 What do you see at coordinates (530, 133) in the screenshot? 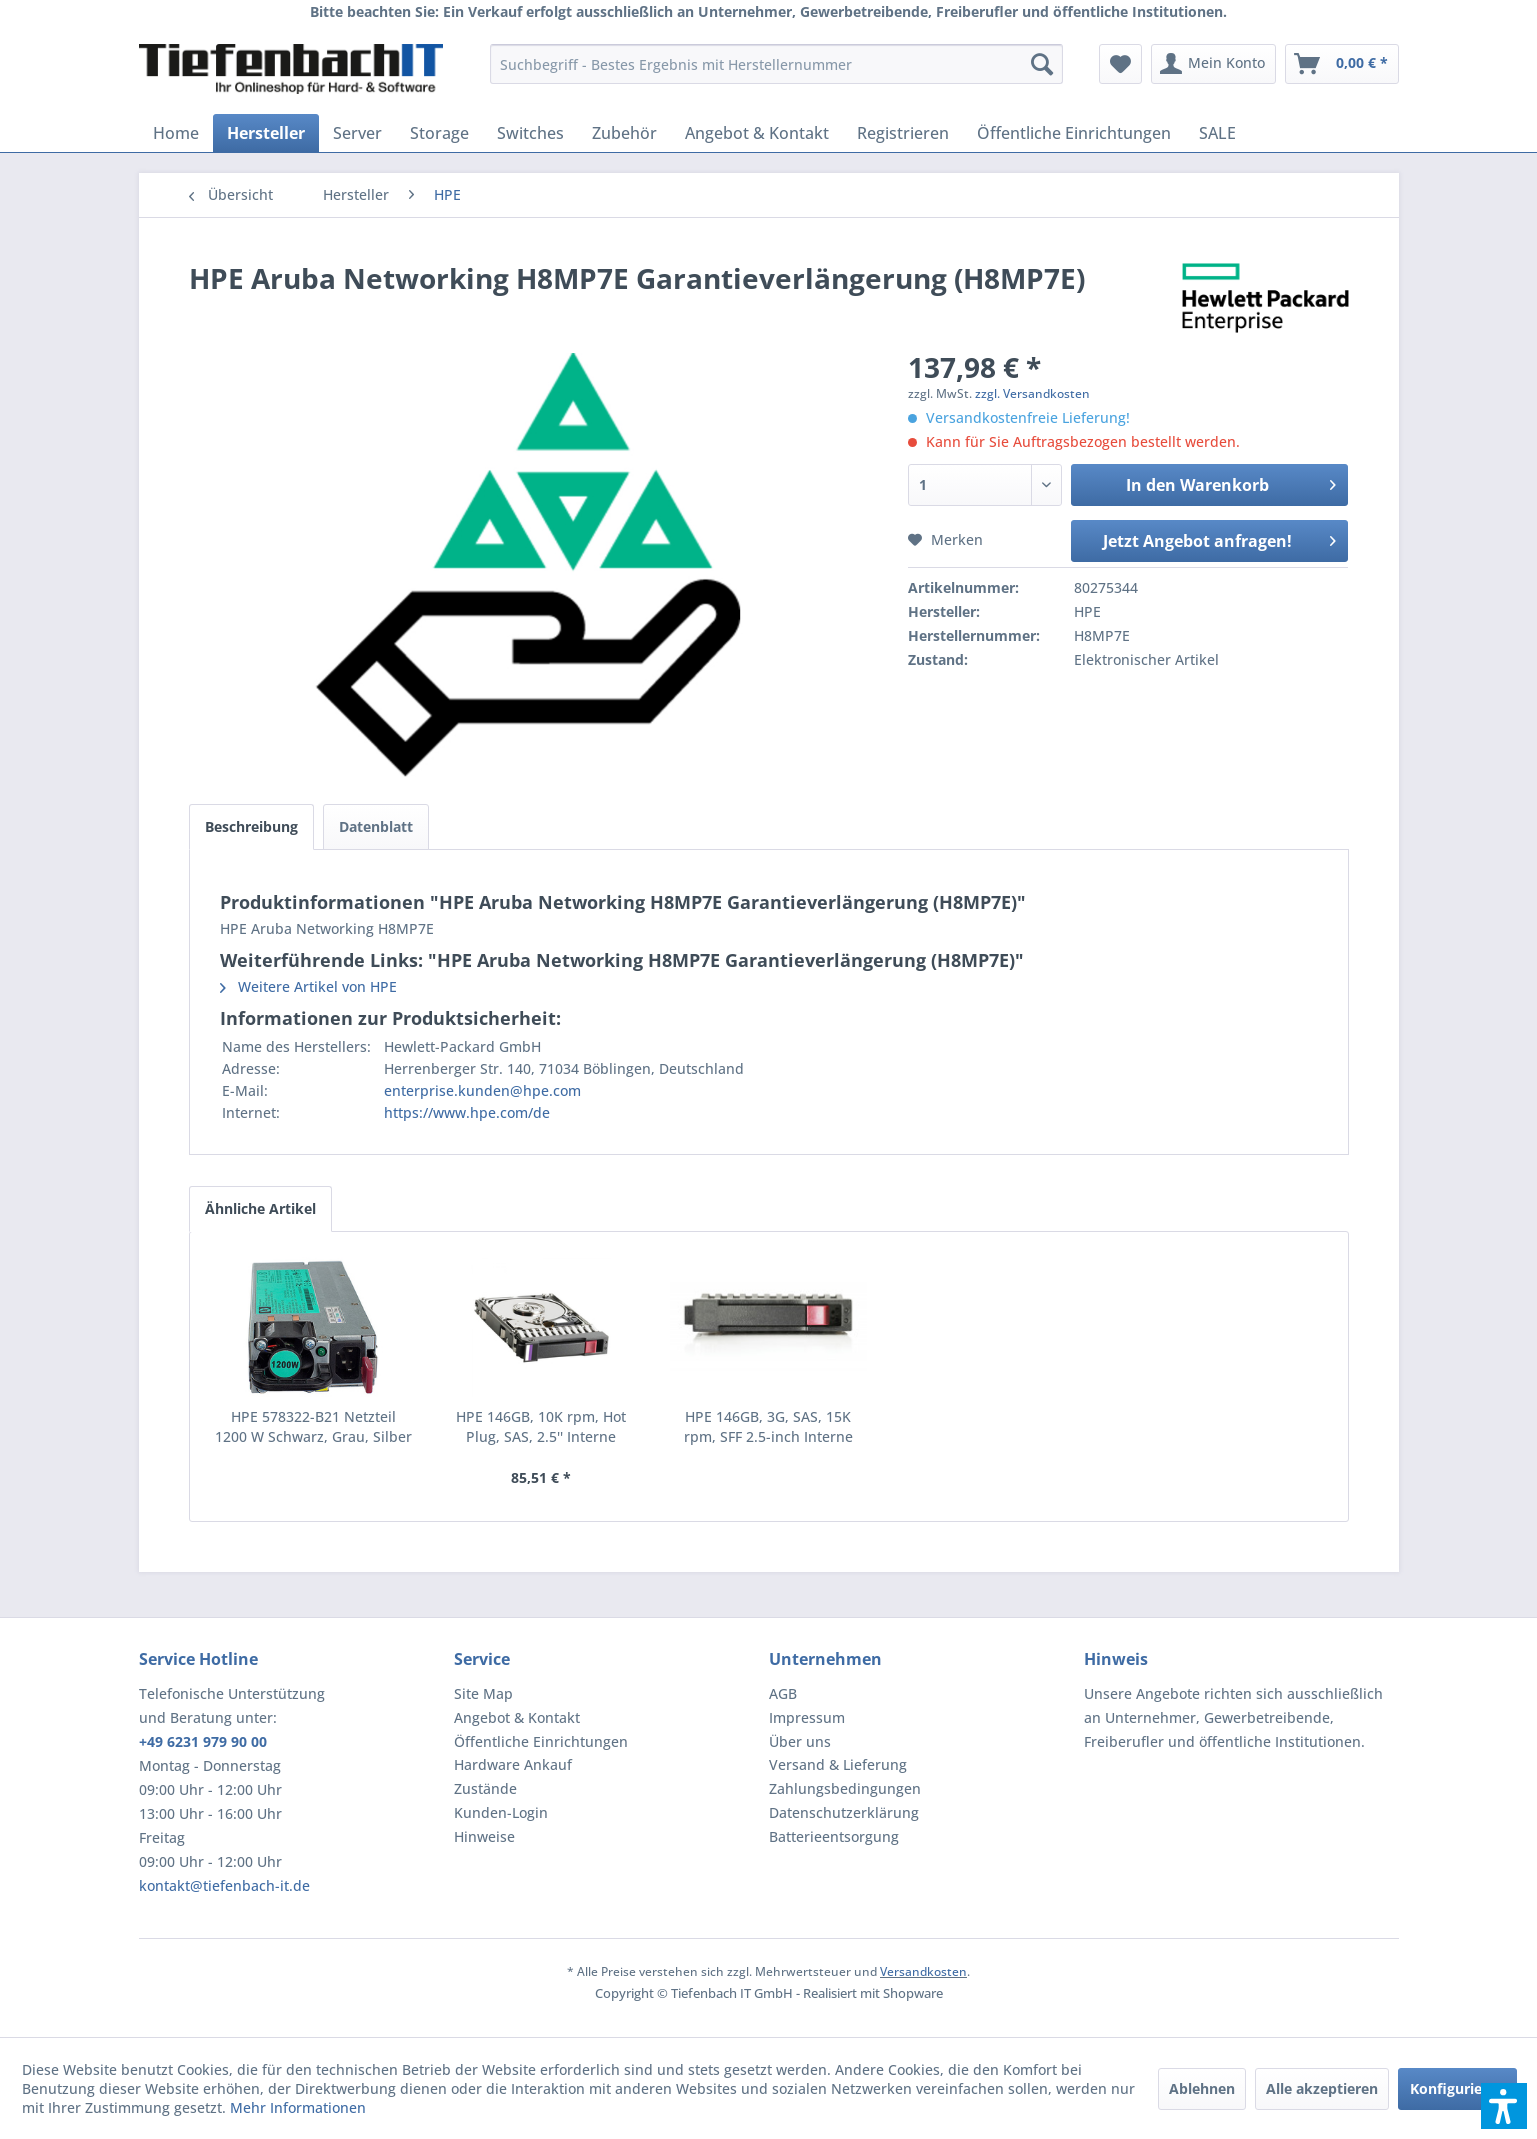
I see `[Switches]` at bounding box center [530, 133].